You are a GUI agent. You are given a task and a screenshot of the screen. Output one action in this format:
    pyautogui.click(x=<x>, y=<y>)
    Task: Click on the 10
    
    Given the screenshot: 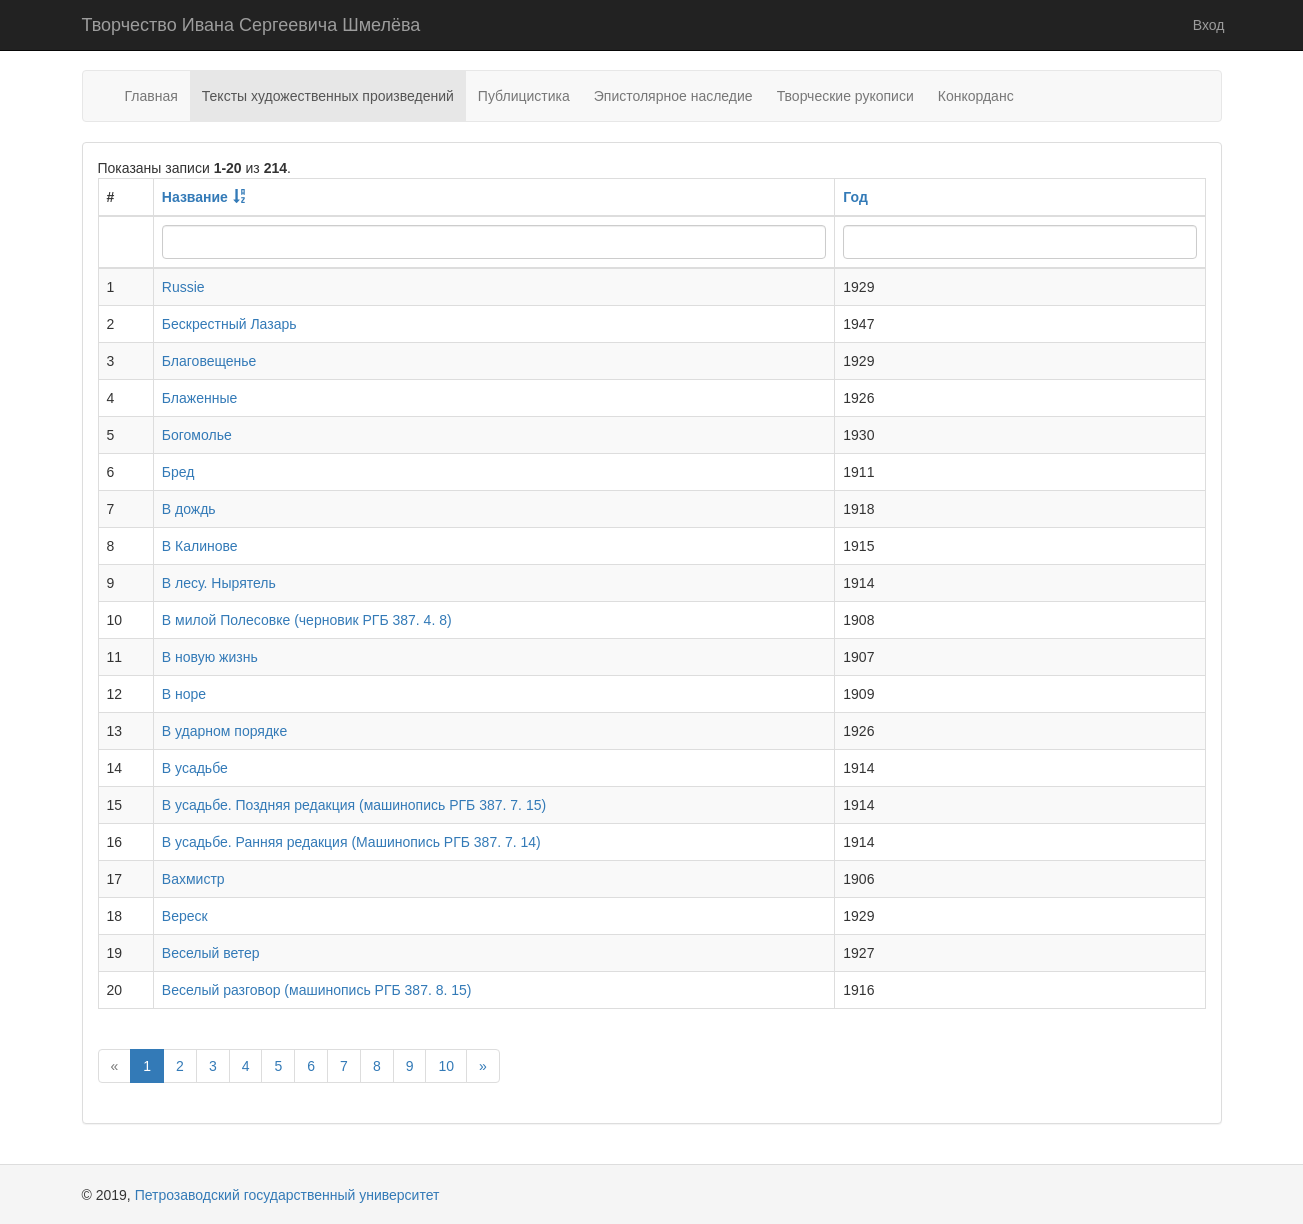 What is the action you would take?
    pyautogui.click(x=446, y=1066)
    